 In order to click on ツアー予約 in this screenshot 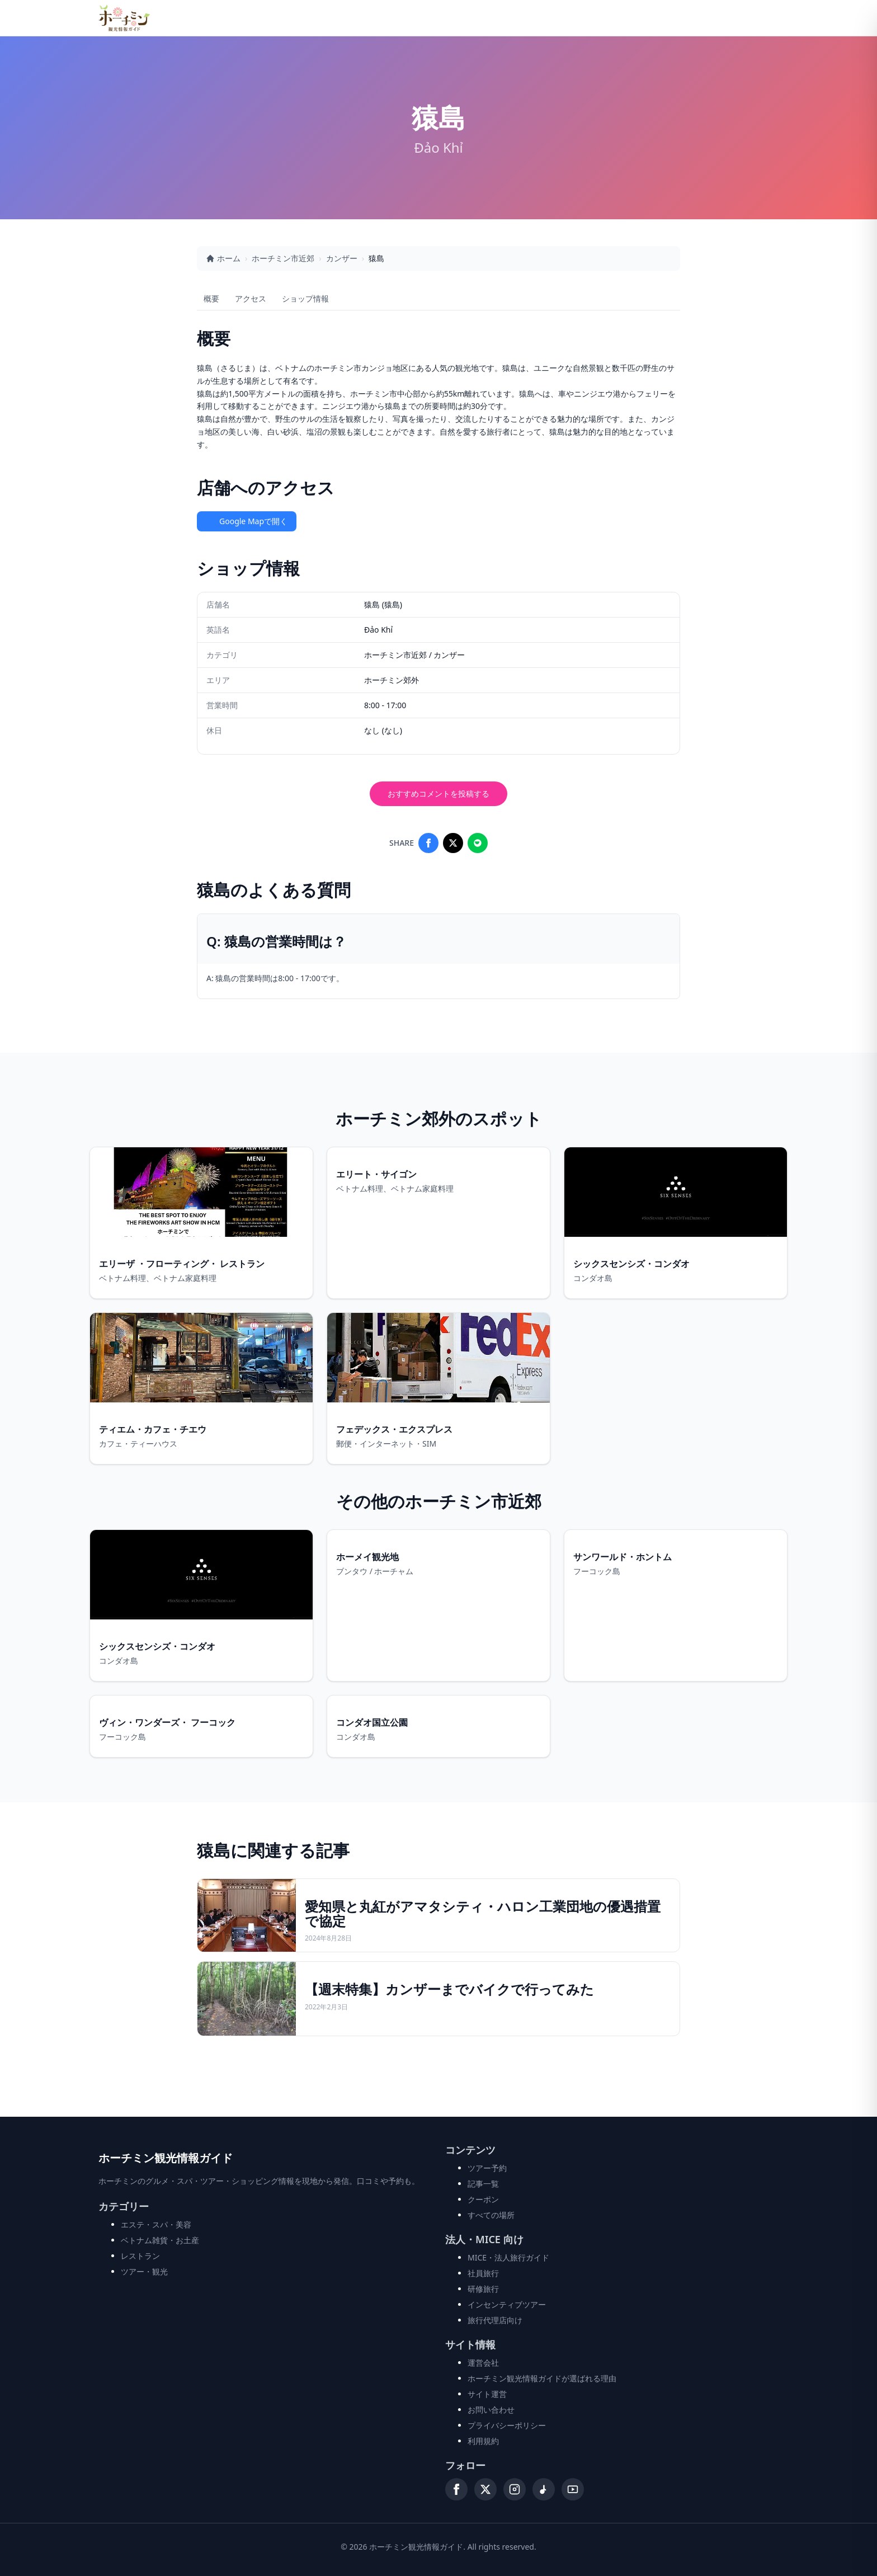, I will do `click(487, 2168)`.